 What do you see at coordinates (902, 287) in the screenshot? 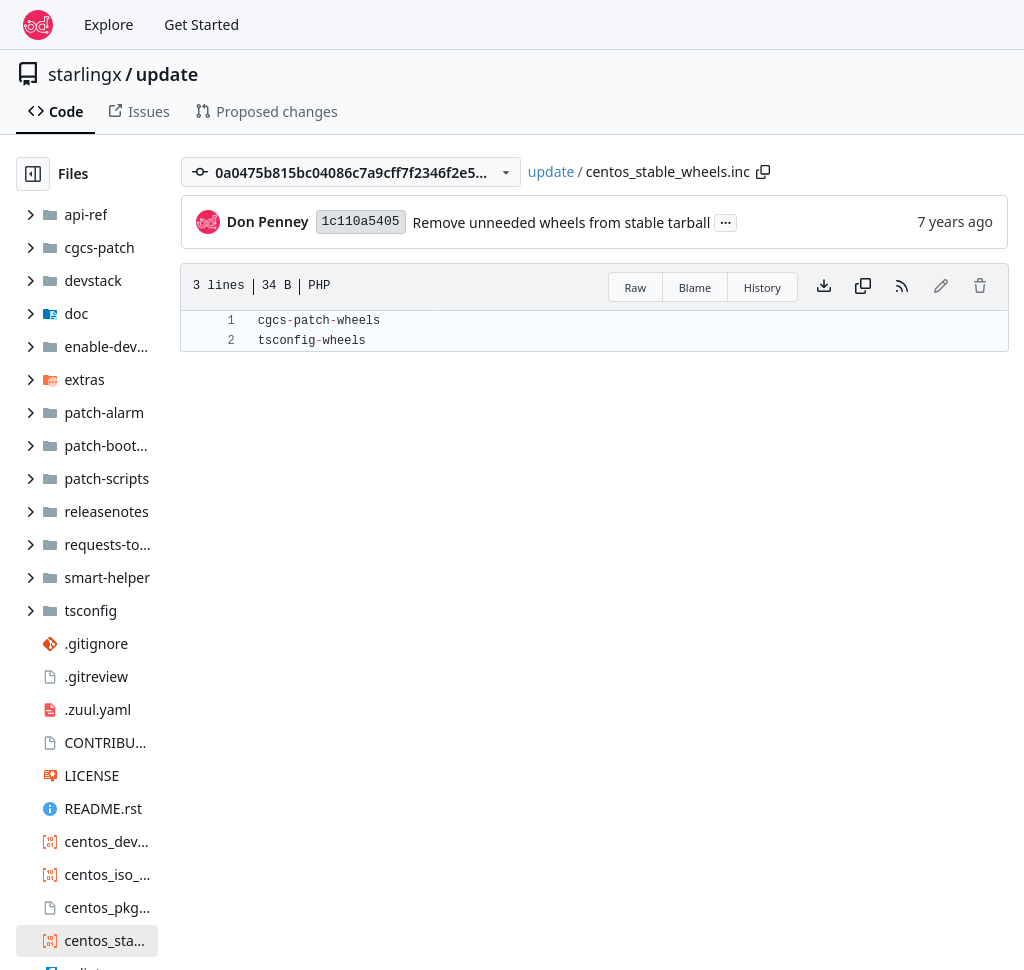
I see `[RSS Feed]` at bounding box center [902, 287].